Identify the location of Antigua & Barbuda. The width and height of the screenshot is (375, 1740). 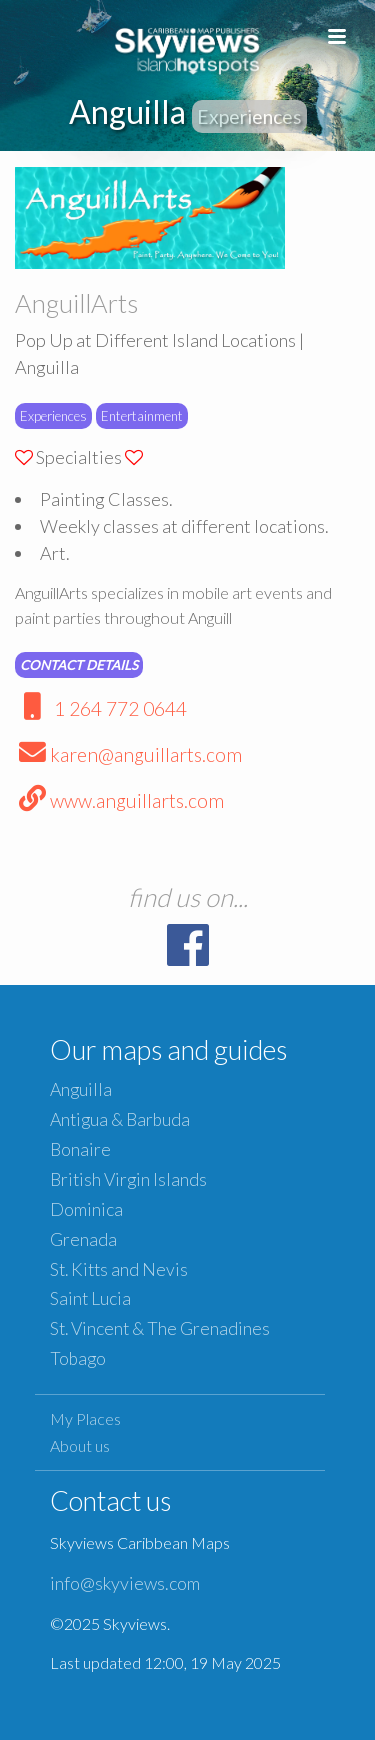
(120, 1119).